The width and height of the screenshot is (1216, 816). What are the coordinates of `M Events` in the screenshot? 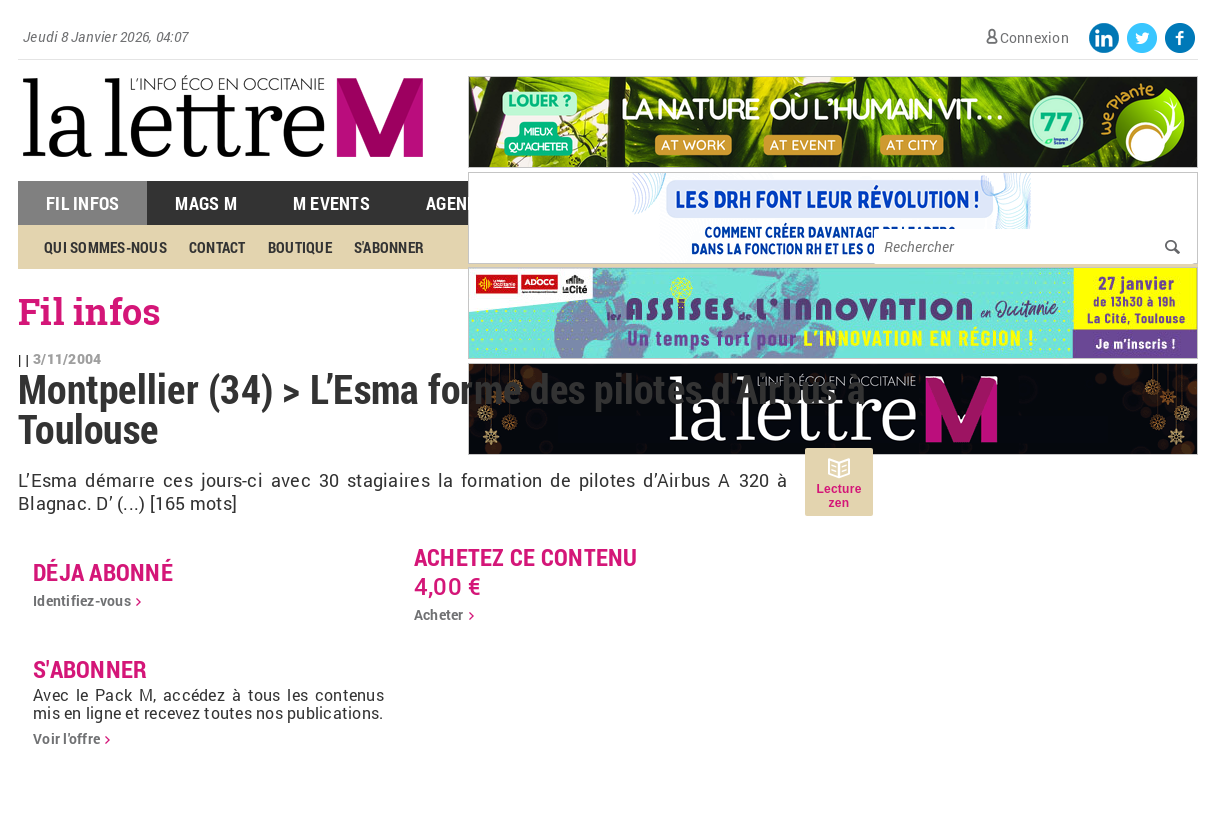 It's located at (331, 203).